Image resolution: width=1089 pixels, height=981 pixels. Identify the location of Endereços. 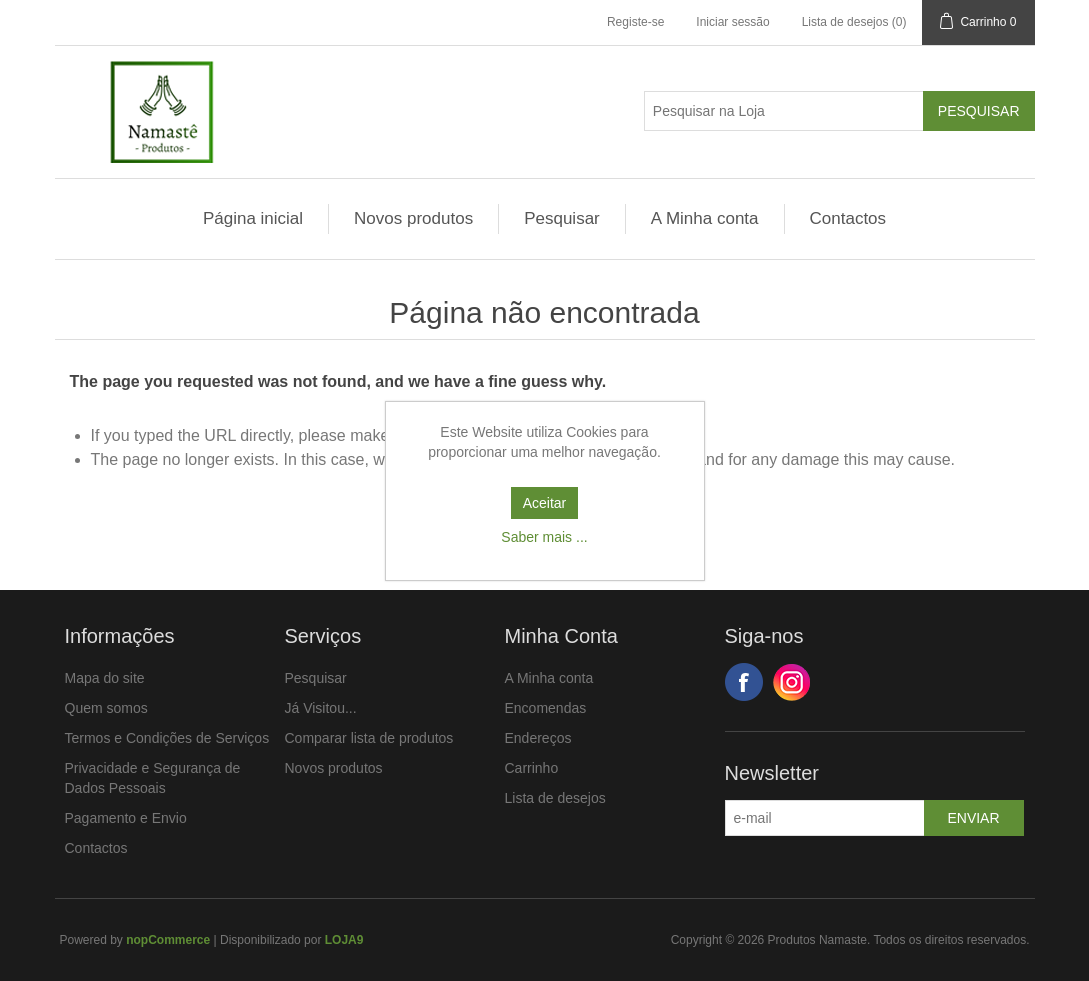
(538, 738).